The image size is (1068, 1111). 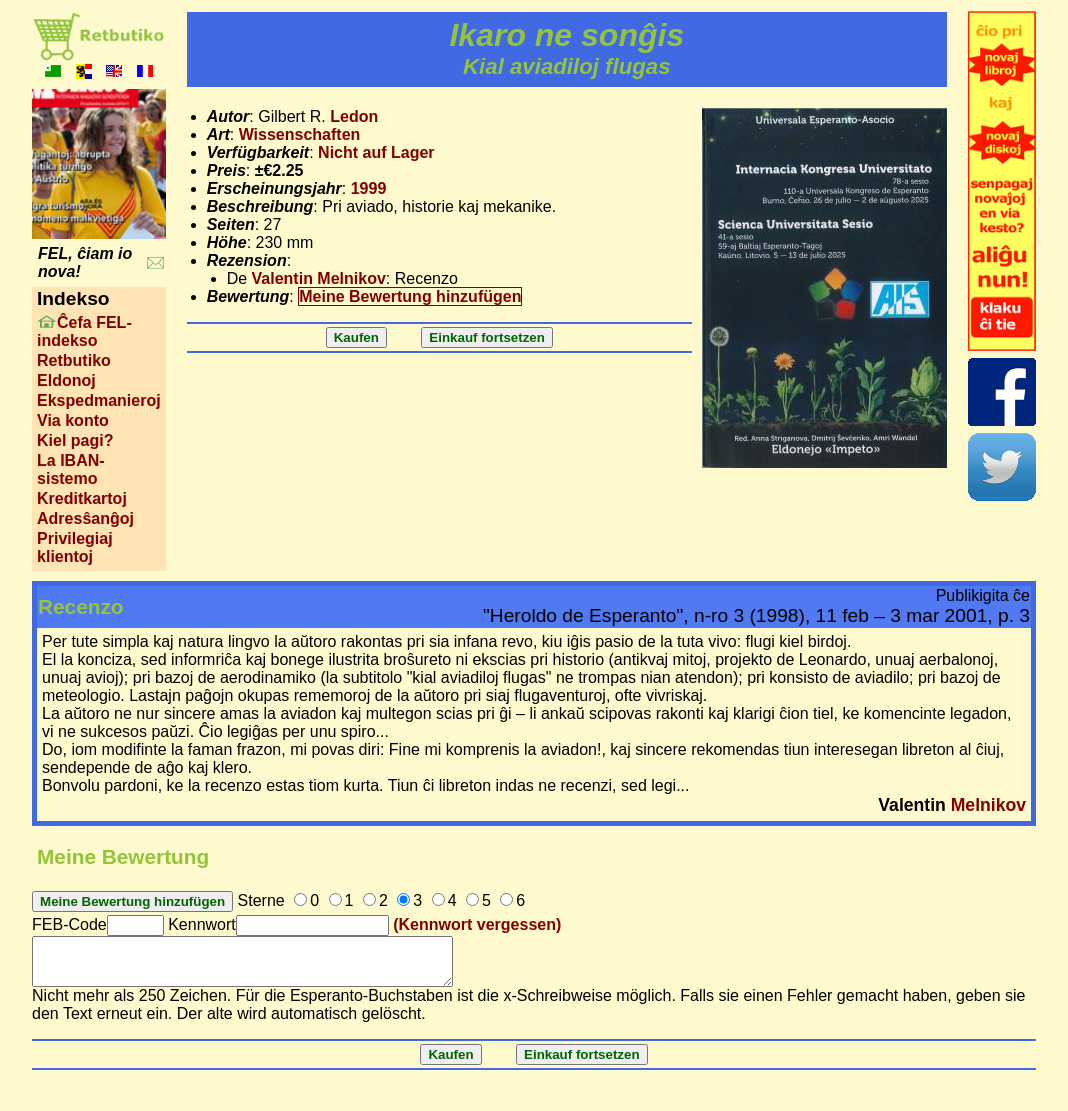 What do you see at coordinates (477, 924) in the screenshot?
I see `(Kennwort vergessen)` at bounding box center [477, 924].